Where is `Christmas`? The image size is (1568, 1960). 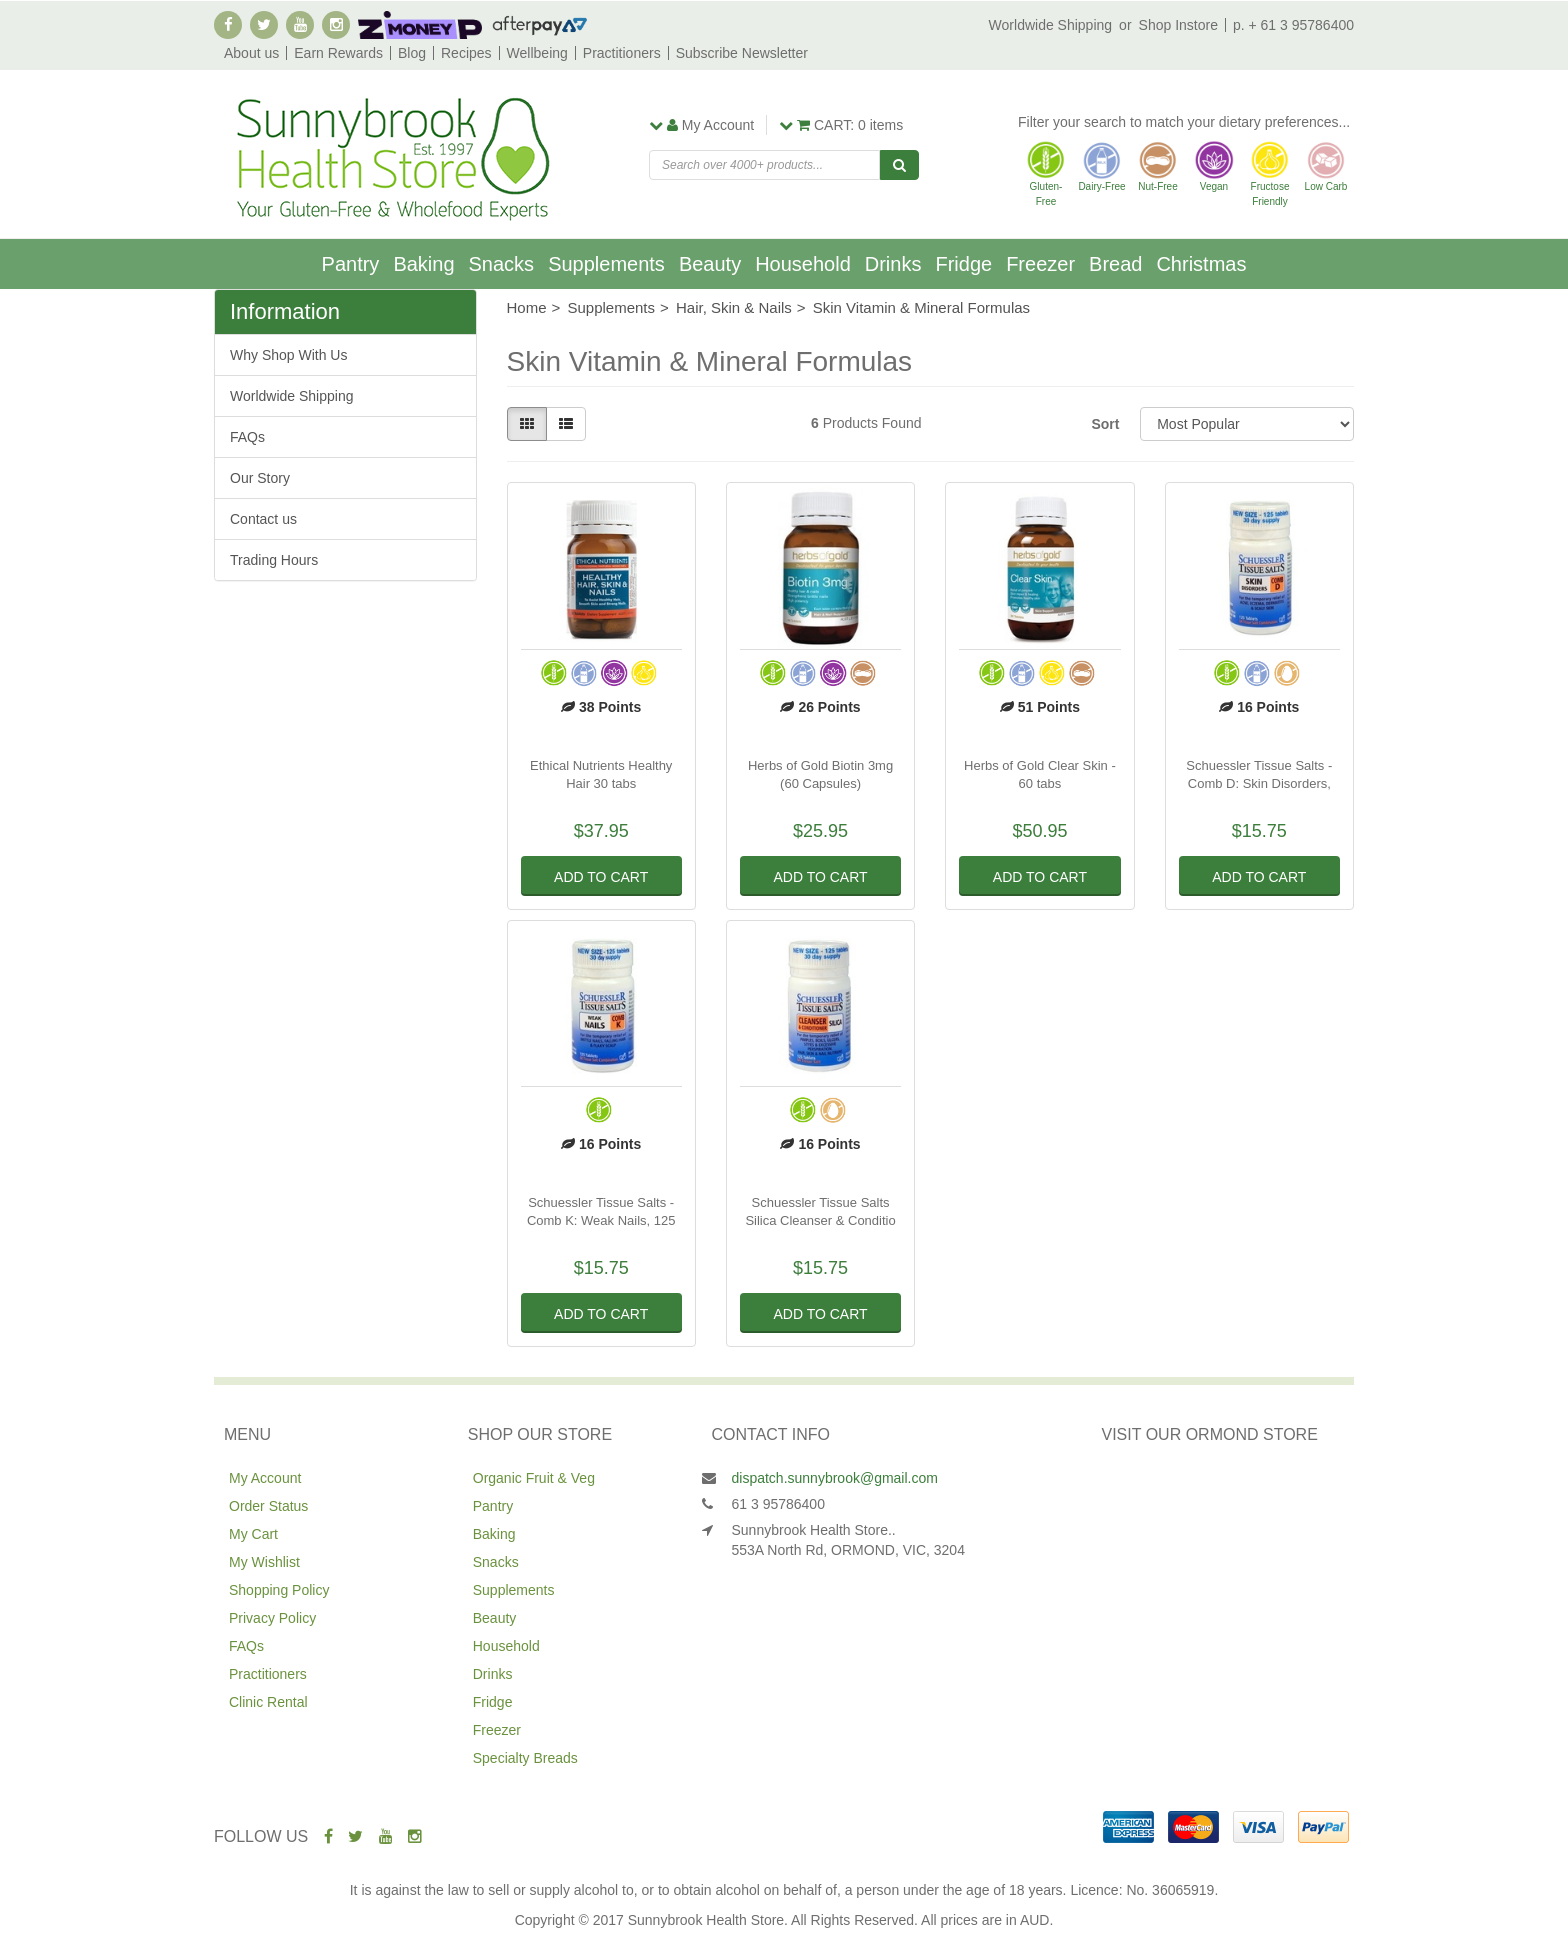
Christmas is located at coordinates (1201, 264).